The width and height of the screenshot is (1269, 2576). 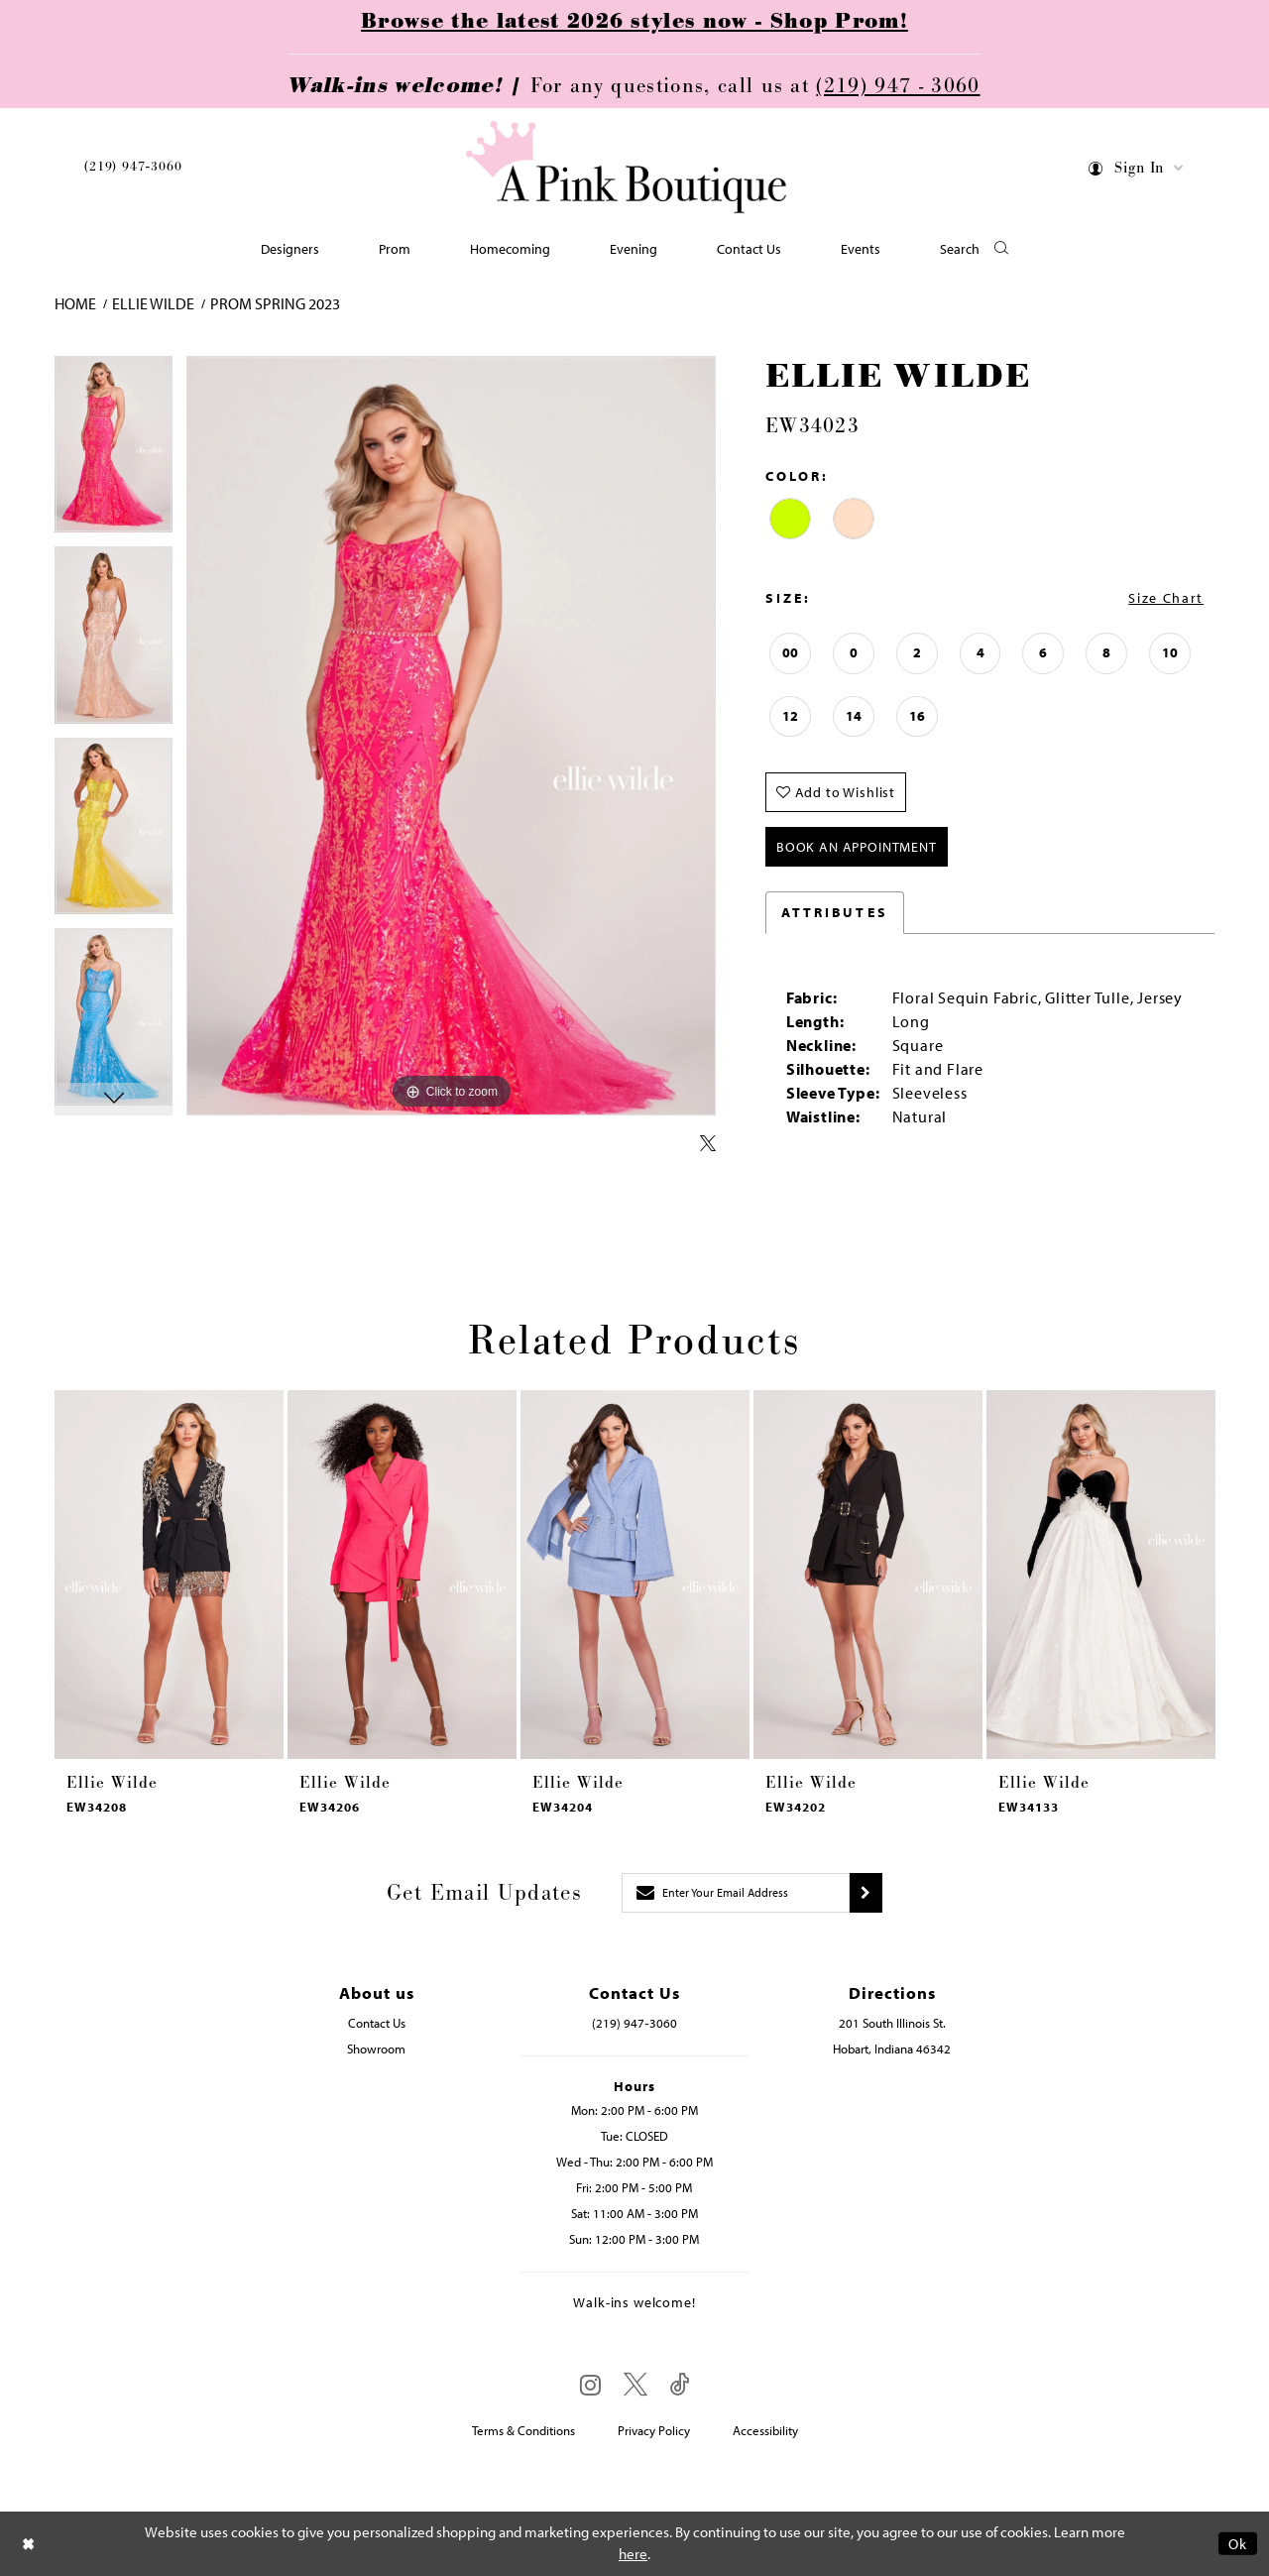 I want to click on Accessibility, so click(x=765, y=2430).